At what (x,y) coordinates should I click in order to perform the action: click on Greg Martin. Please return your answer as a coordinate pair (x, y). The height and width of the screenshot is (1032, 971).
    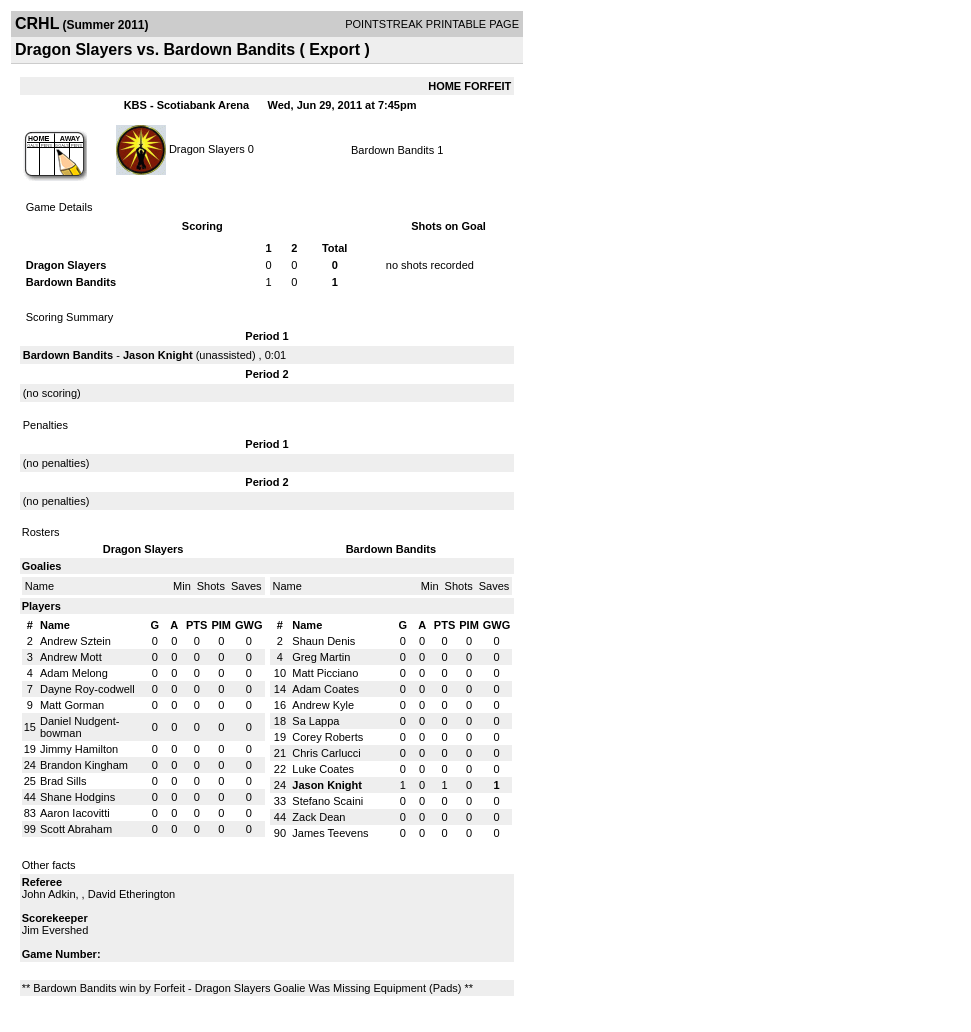
    Looking at the image, I should click on (321, 657).